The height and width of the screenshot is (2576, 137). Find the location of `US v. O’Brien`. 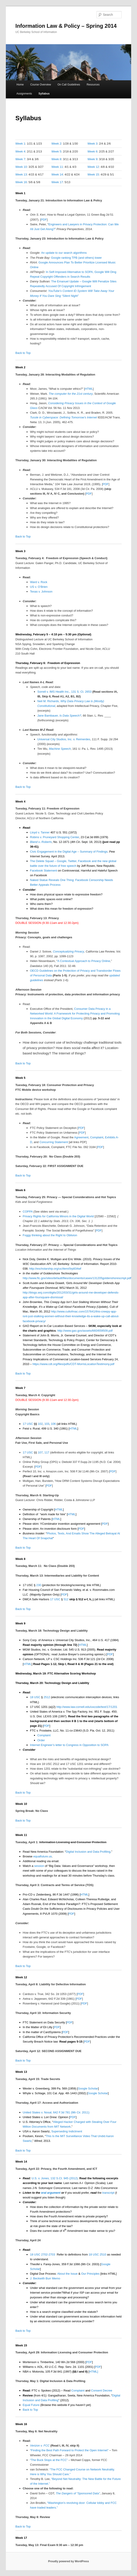

US v. O’Brien is located at coordinates (39, 586).